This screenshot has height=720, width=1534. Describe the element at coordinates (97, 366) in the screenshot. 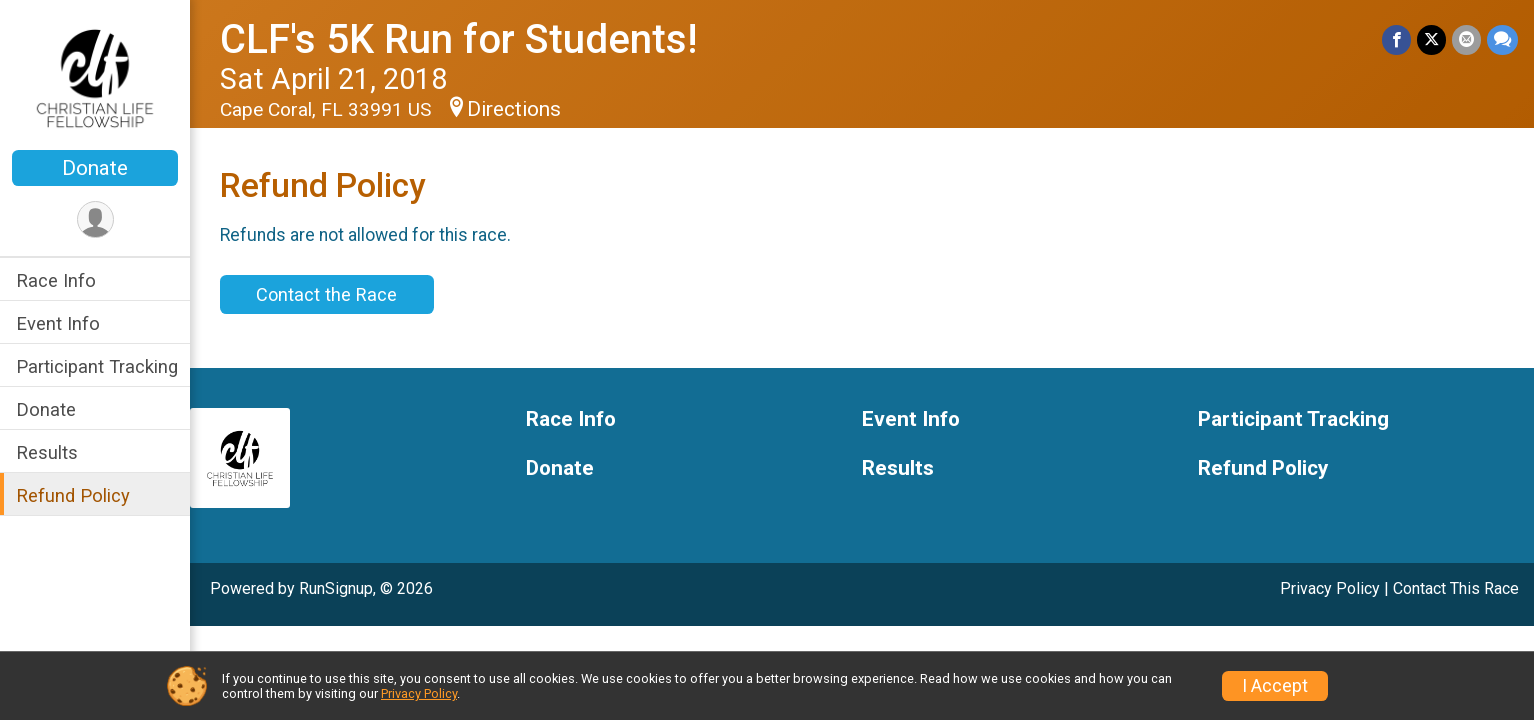

I see `Participant Tracking` at that location.